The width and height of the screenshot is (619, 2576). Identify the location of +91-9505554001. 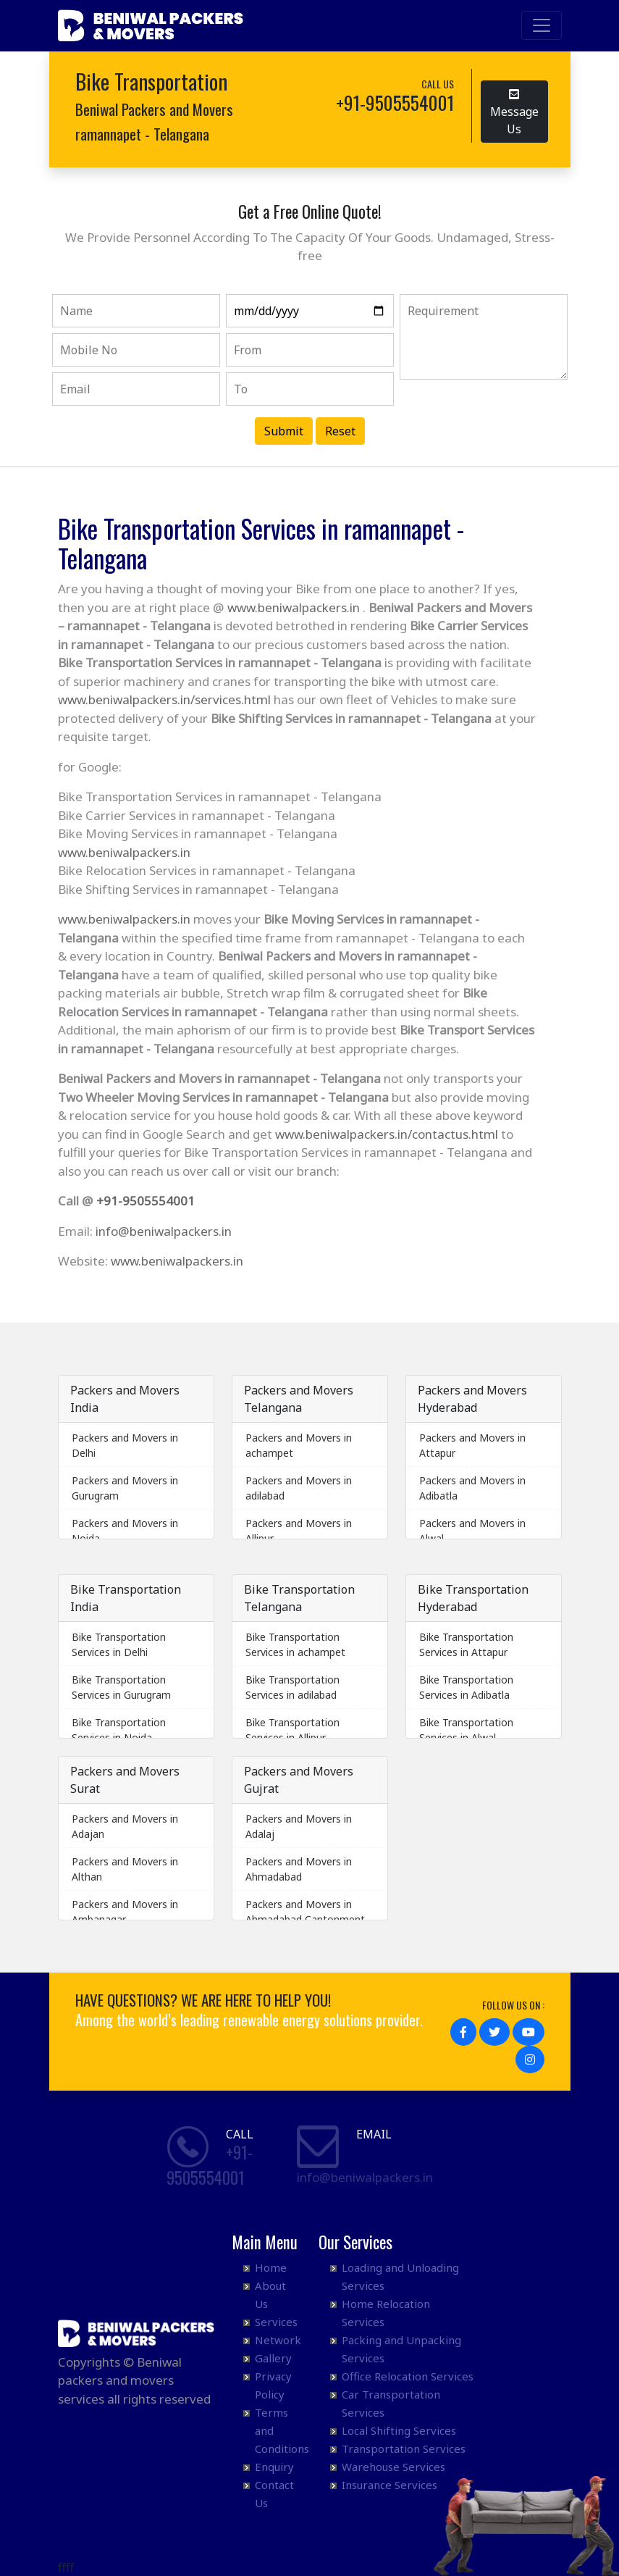
(145, 1200).